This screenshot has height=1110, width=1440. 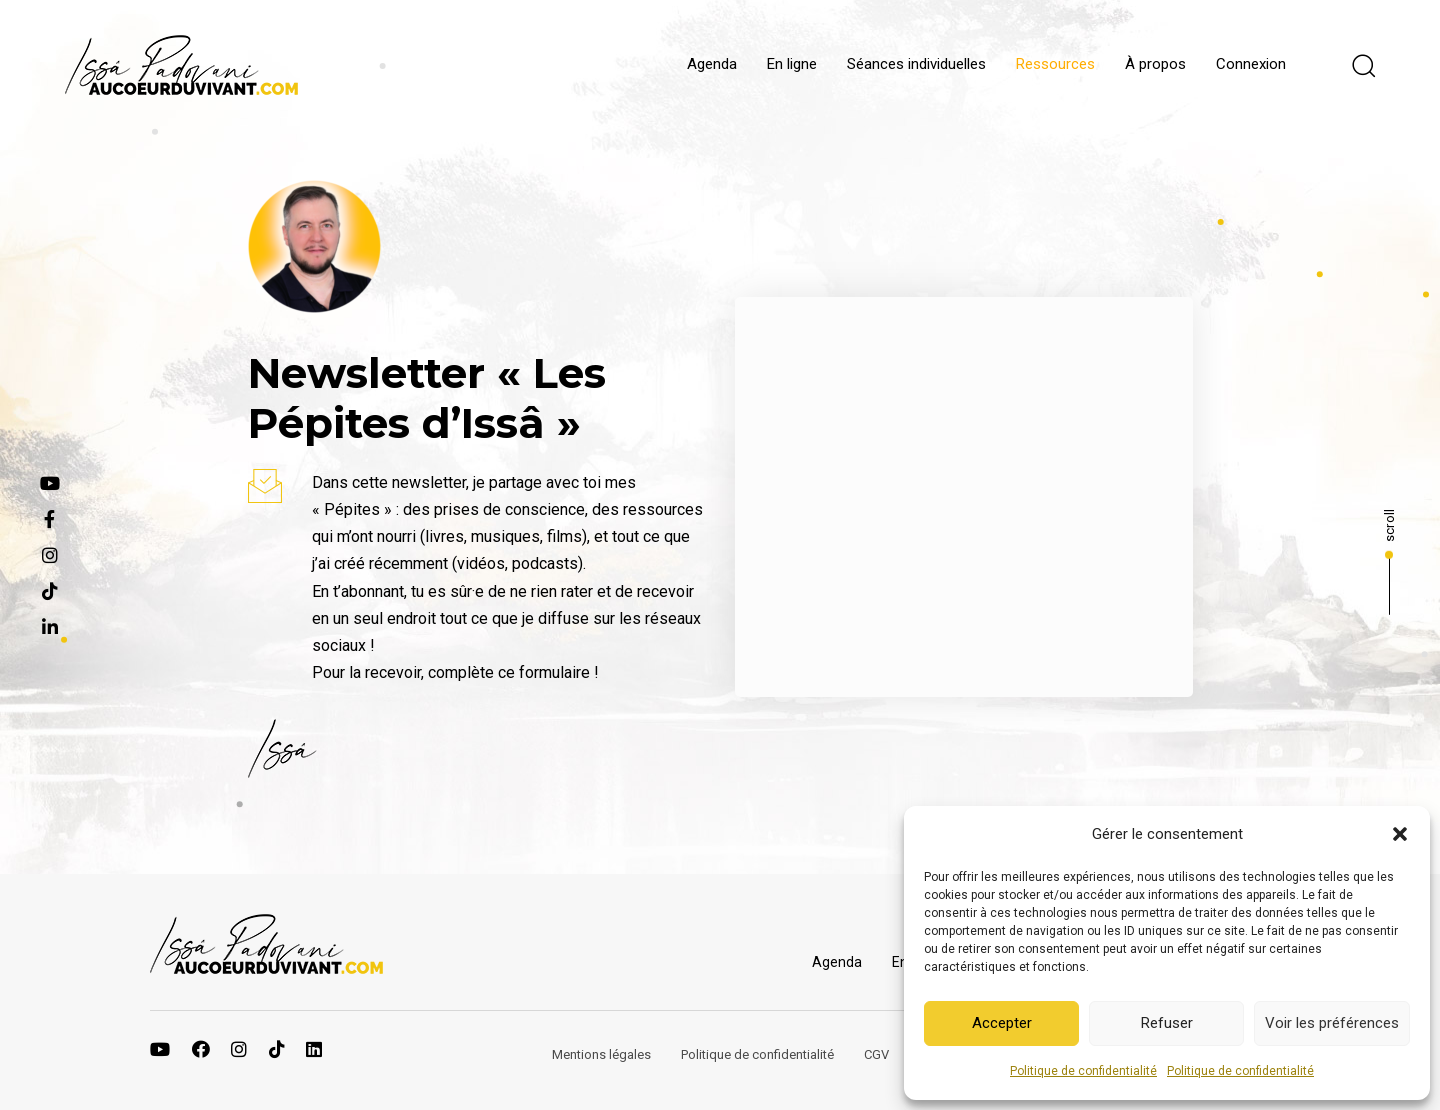 I want to click on Ressources, so click(x=1055, y=64).